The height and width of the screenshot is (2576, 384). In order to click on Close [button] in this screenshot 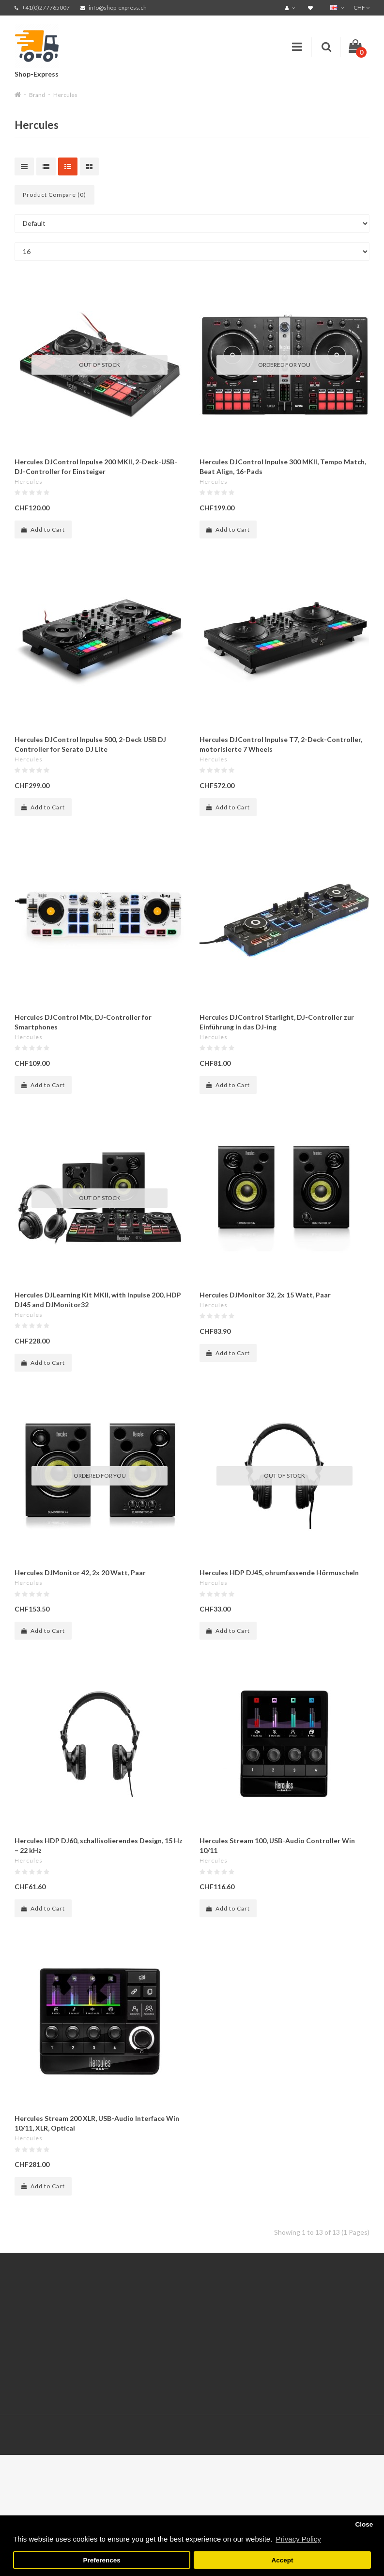, I will do `click(364, 2524)`.